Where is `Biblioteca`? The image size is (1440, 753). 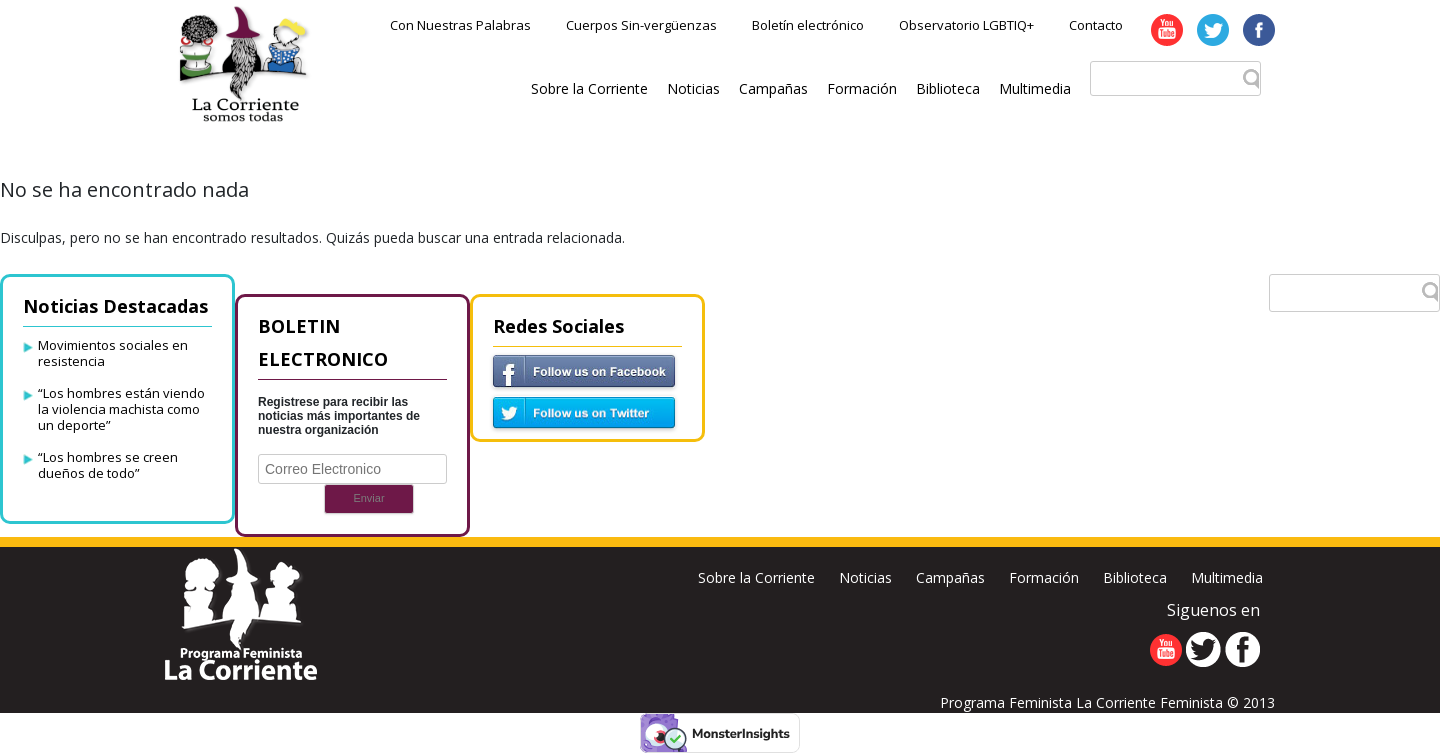
Biblioteca is located at coordinates (948, 88).